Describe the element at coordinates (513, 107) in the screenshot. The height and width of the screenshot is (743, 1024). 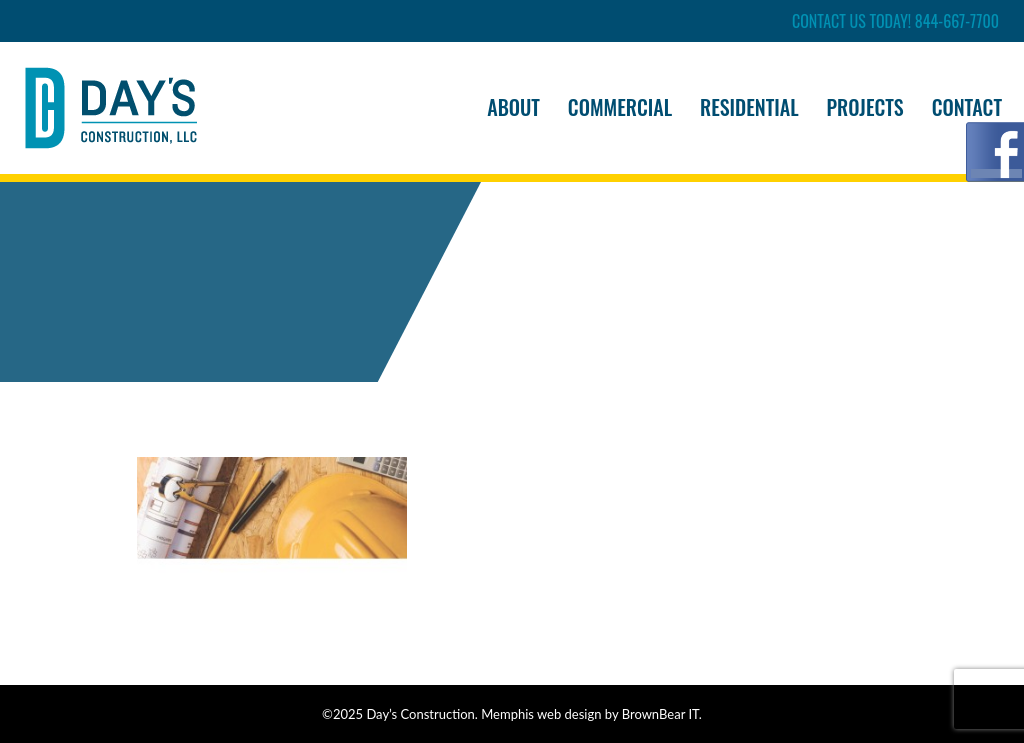
I see `About` at that location.